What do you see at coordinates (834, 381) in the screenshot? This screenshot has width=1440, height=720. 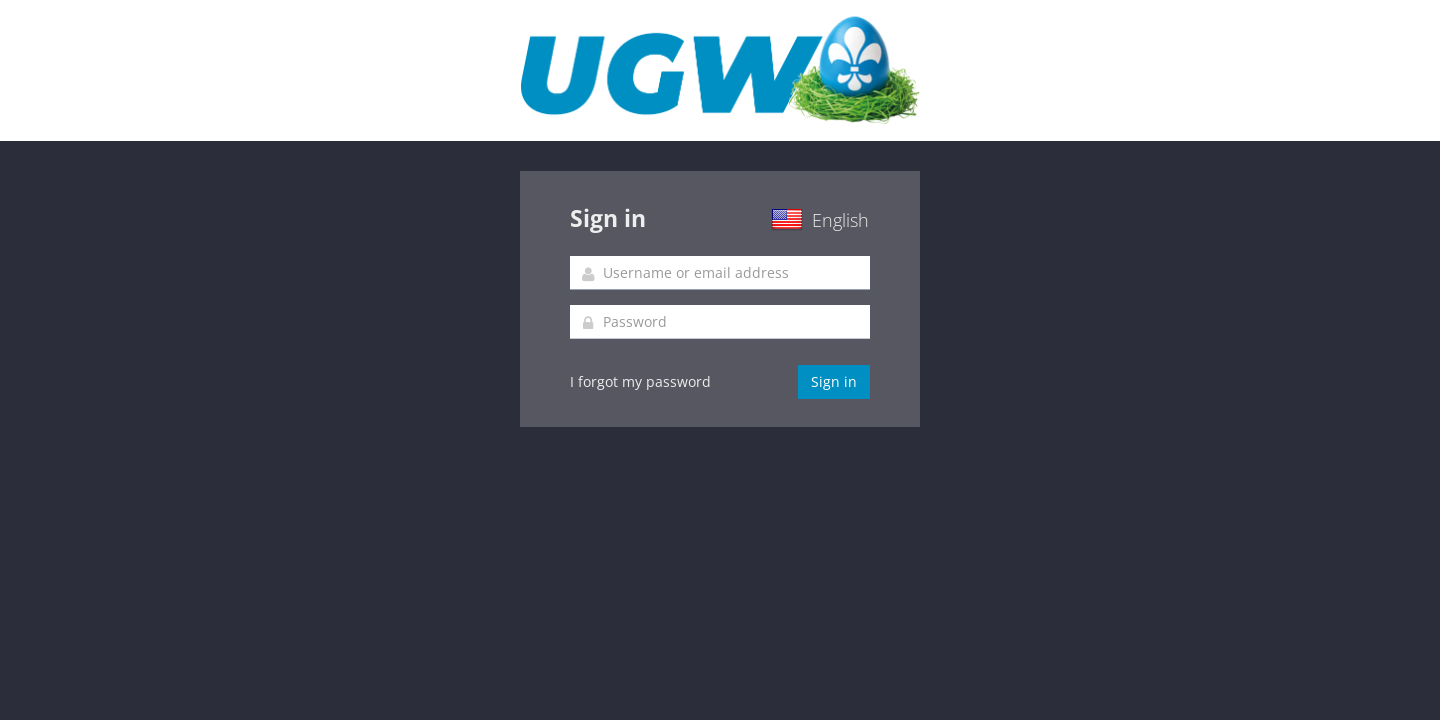 I see `Sign in` at bounding box center [834, 381].